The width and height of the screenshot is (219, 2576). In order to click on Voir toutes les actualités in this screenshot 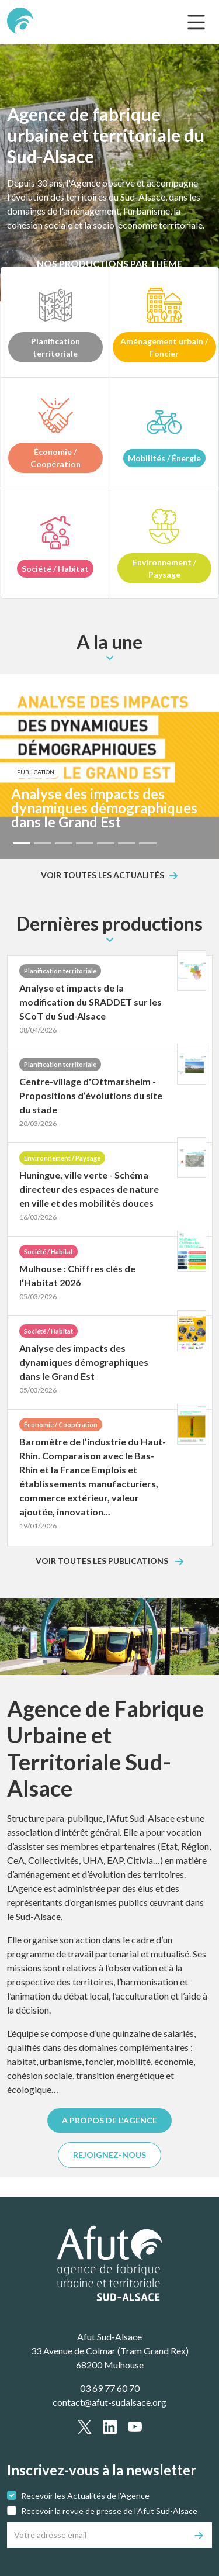, I will do `click(102, 875)`.